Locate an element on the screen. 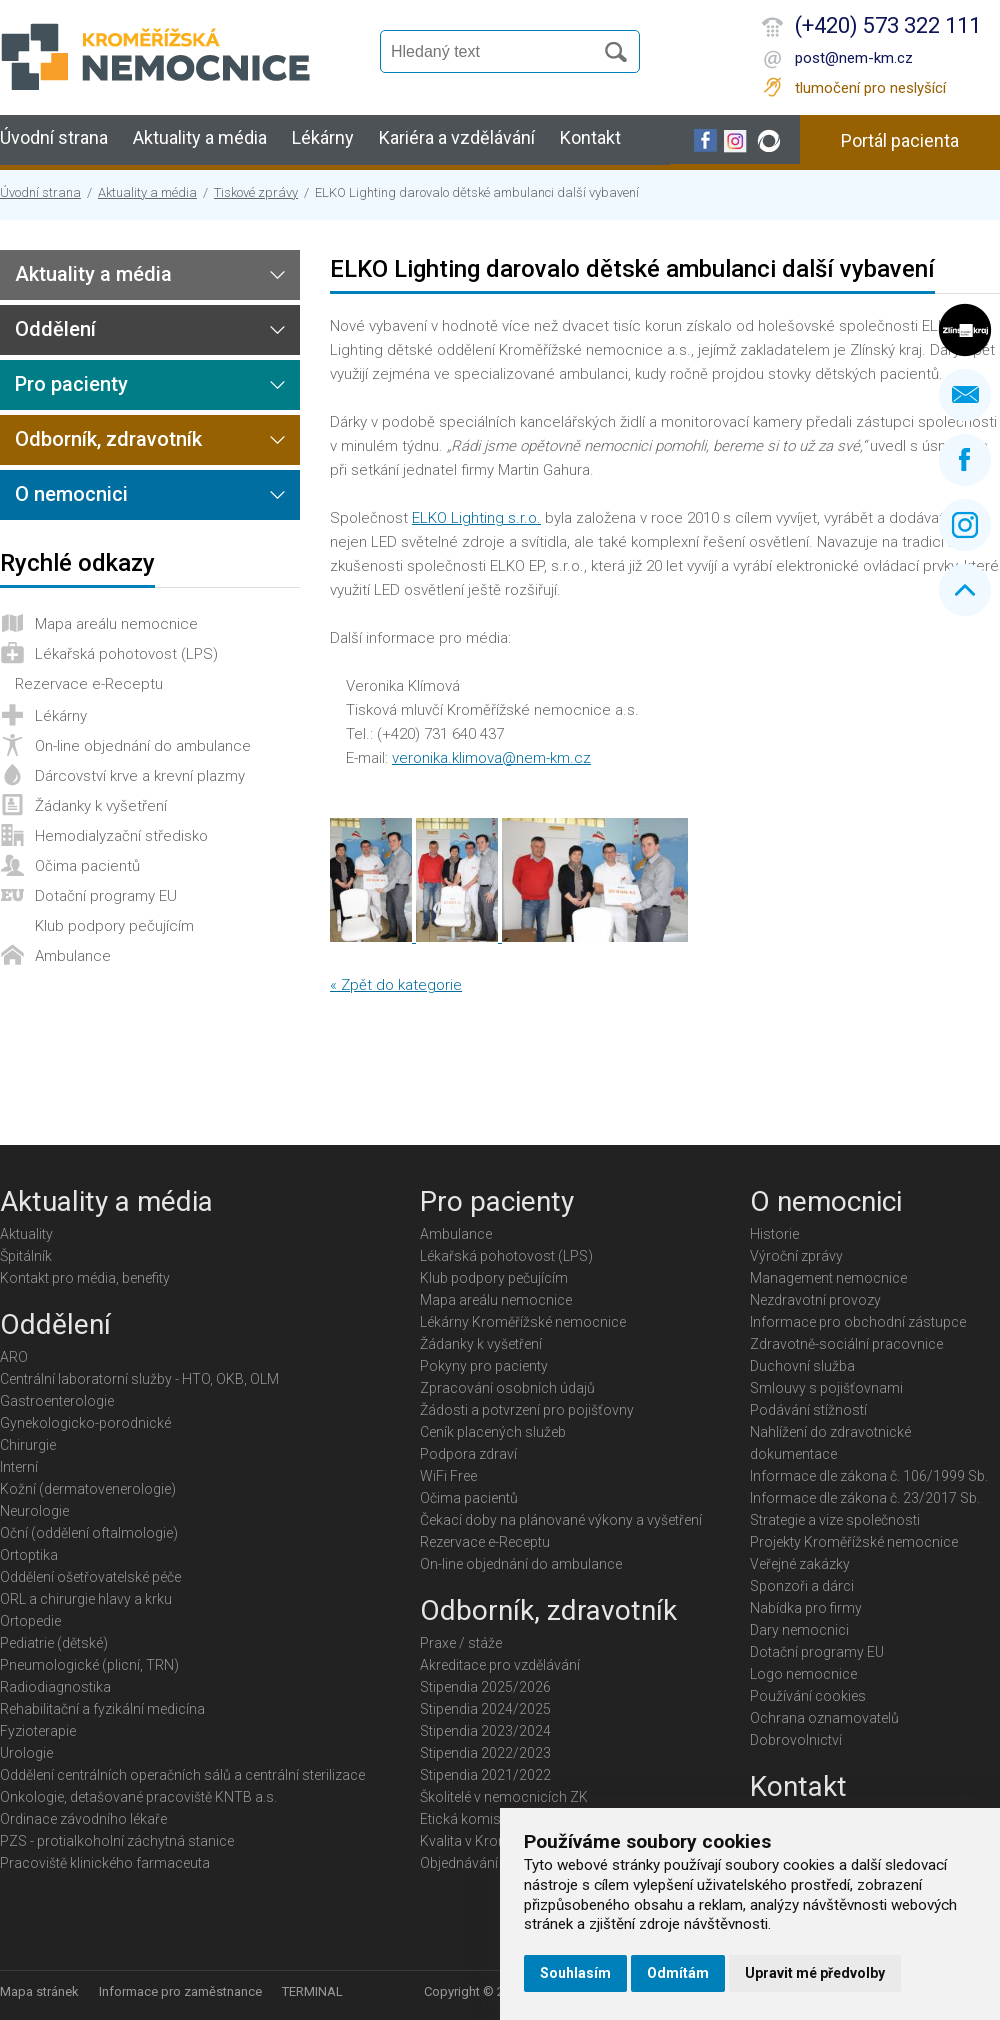 Image resolution: width=1000 pixels, height=2020 pixels. Pneumologické (plicní, TRN) is located at coordinates (89, 1665).